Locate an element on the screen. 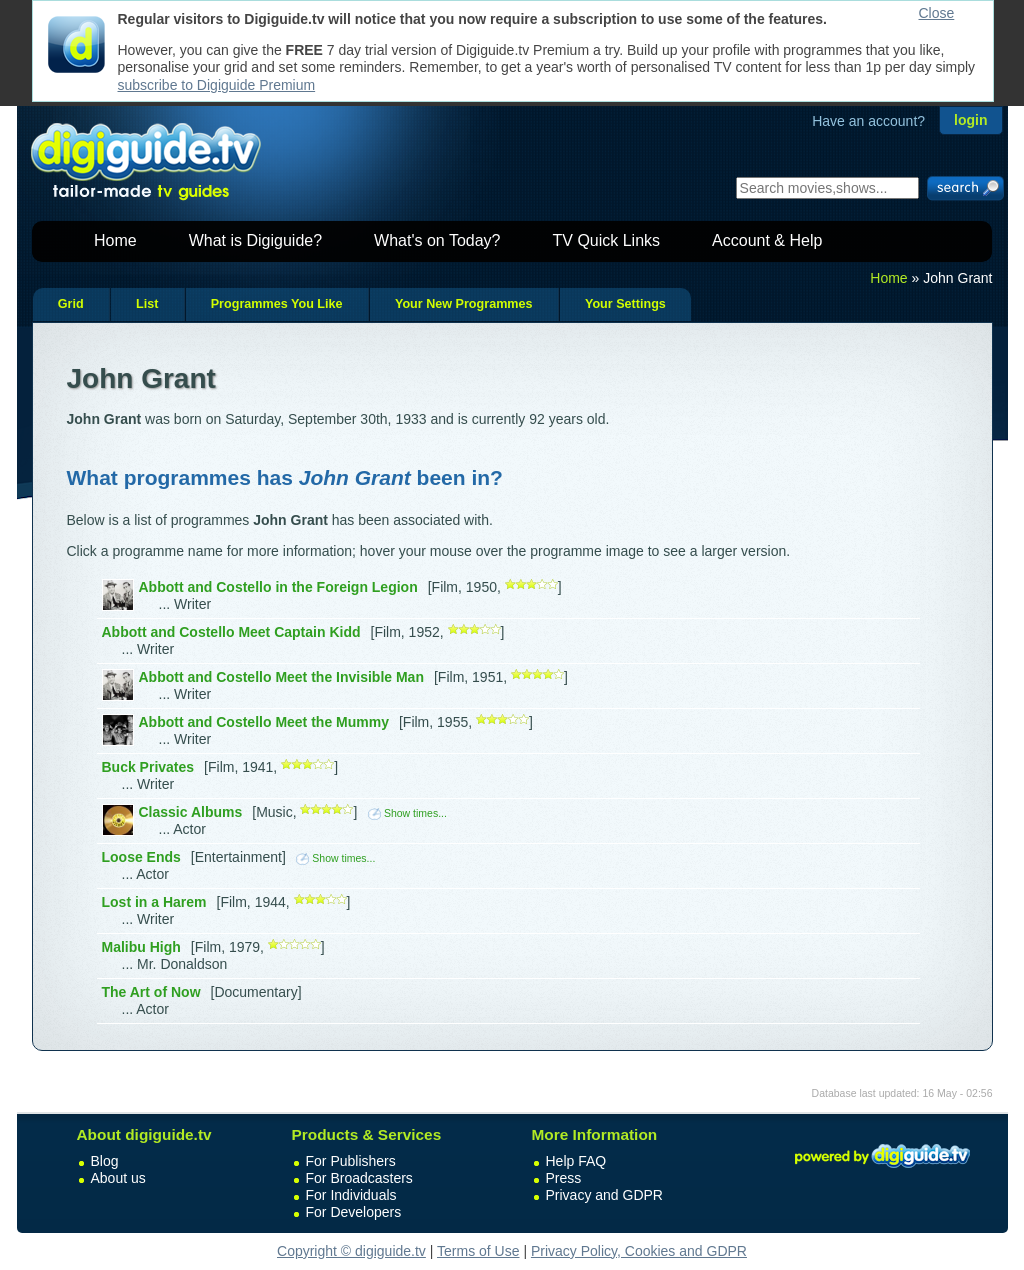  Grid is located at coordinates (71, 304).